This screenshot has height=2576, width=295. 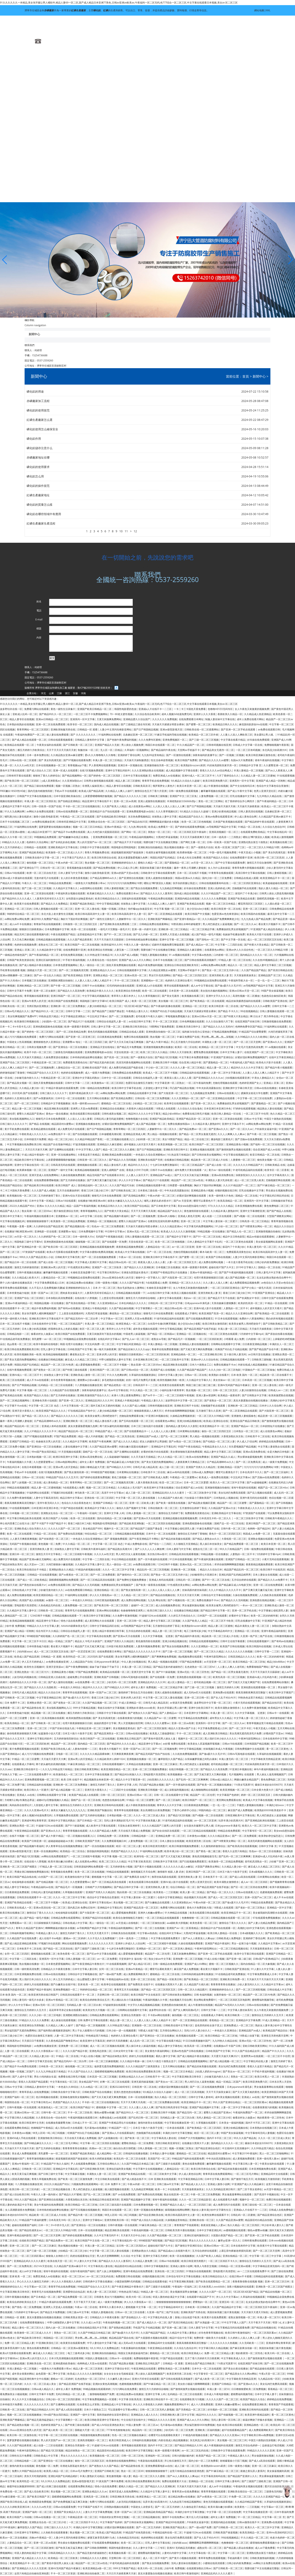 What do you see at coordinates (116, 1057) in the screenshot?
I see `国产高清一区二区在线` at bounding box center [116, 1057].